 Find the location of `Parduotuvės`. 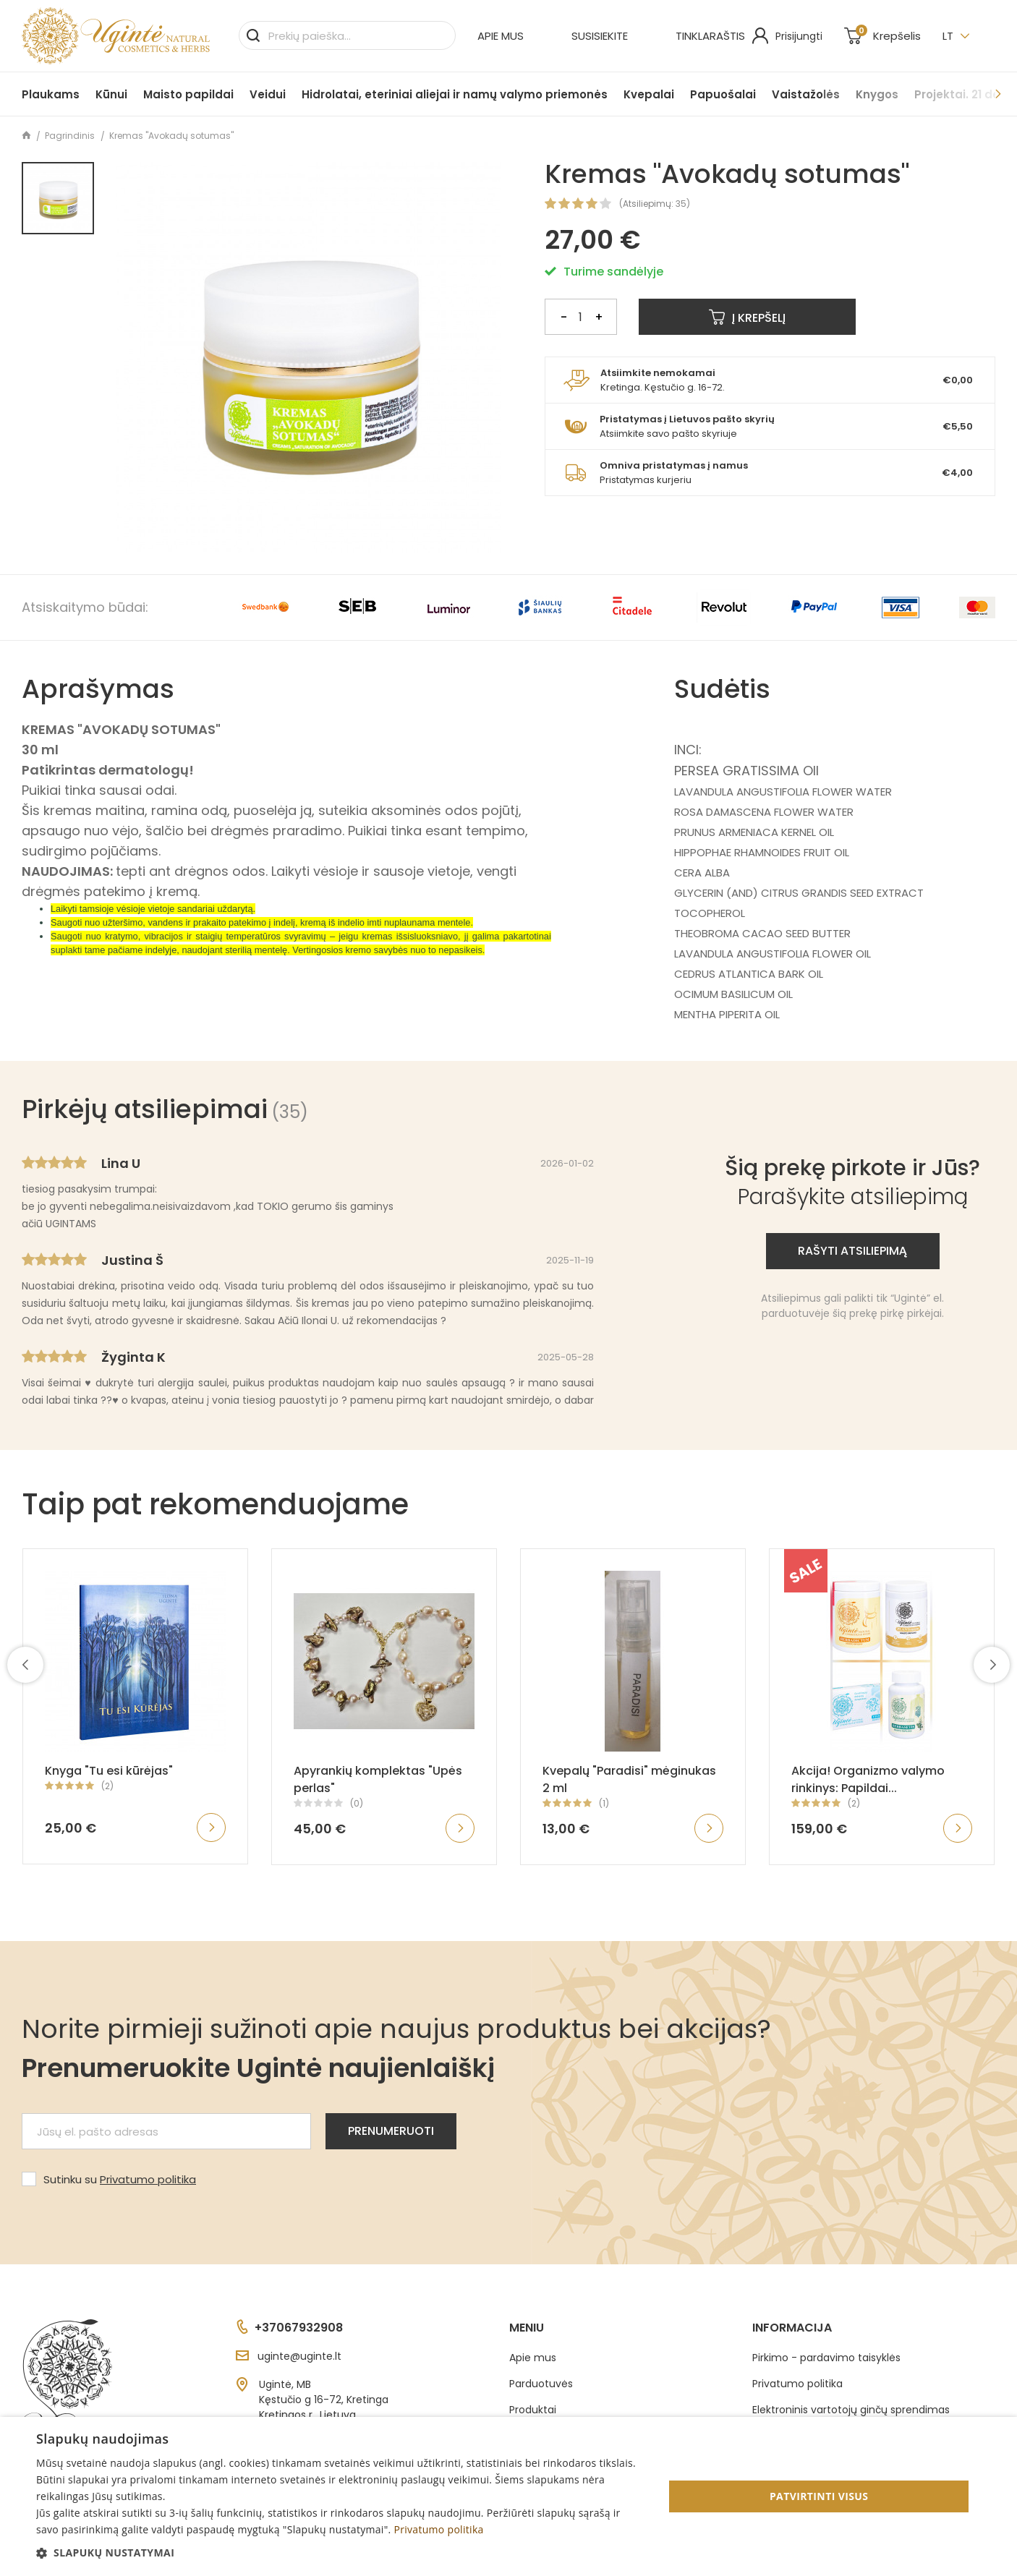

Parduotuvės is located at coordinates (541, 2383).